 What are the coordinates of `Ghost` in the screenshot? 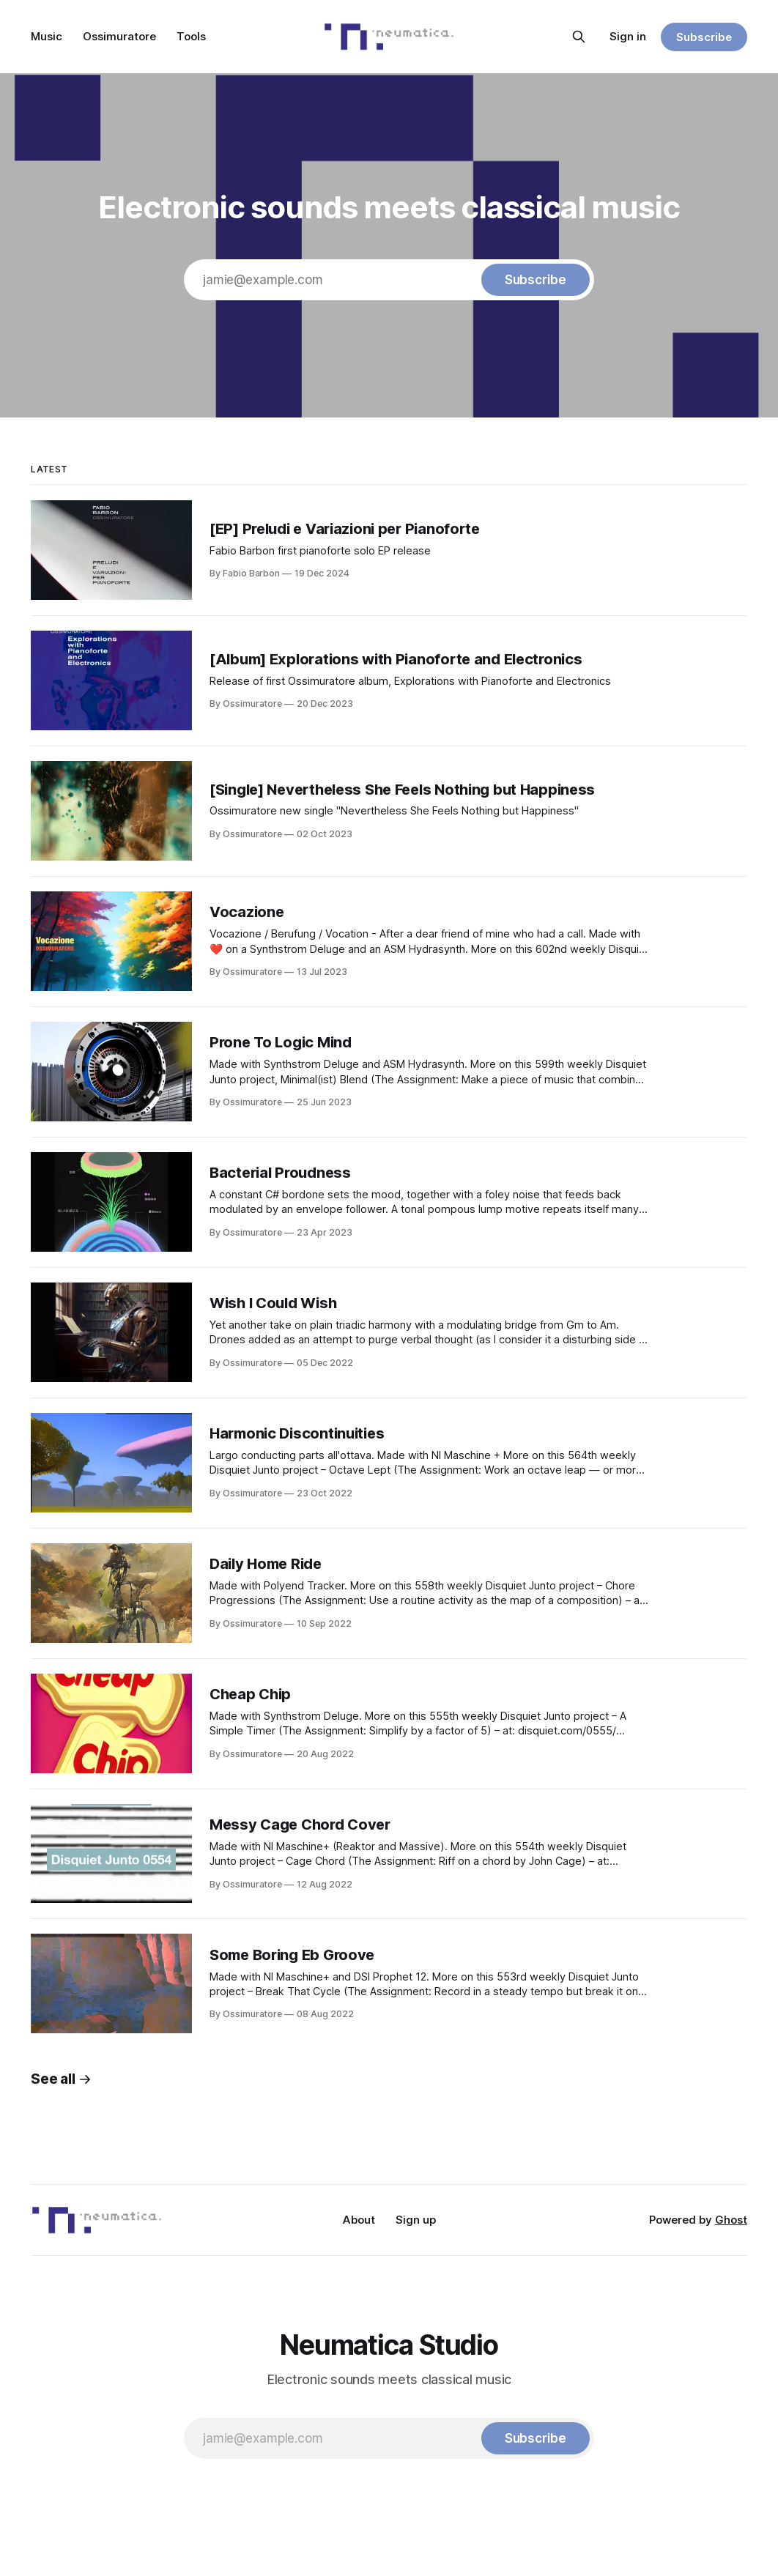 It's located at (731, 2220).